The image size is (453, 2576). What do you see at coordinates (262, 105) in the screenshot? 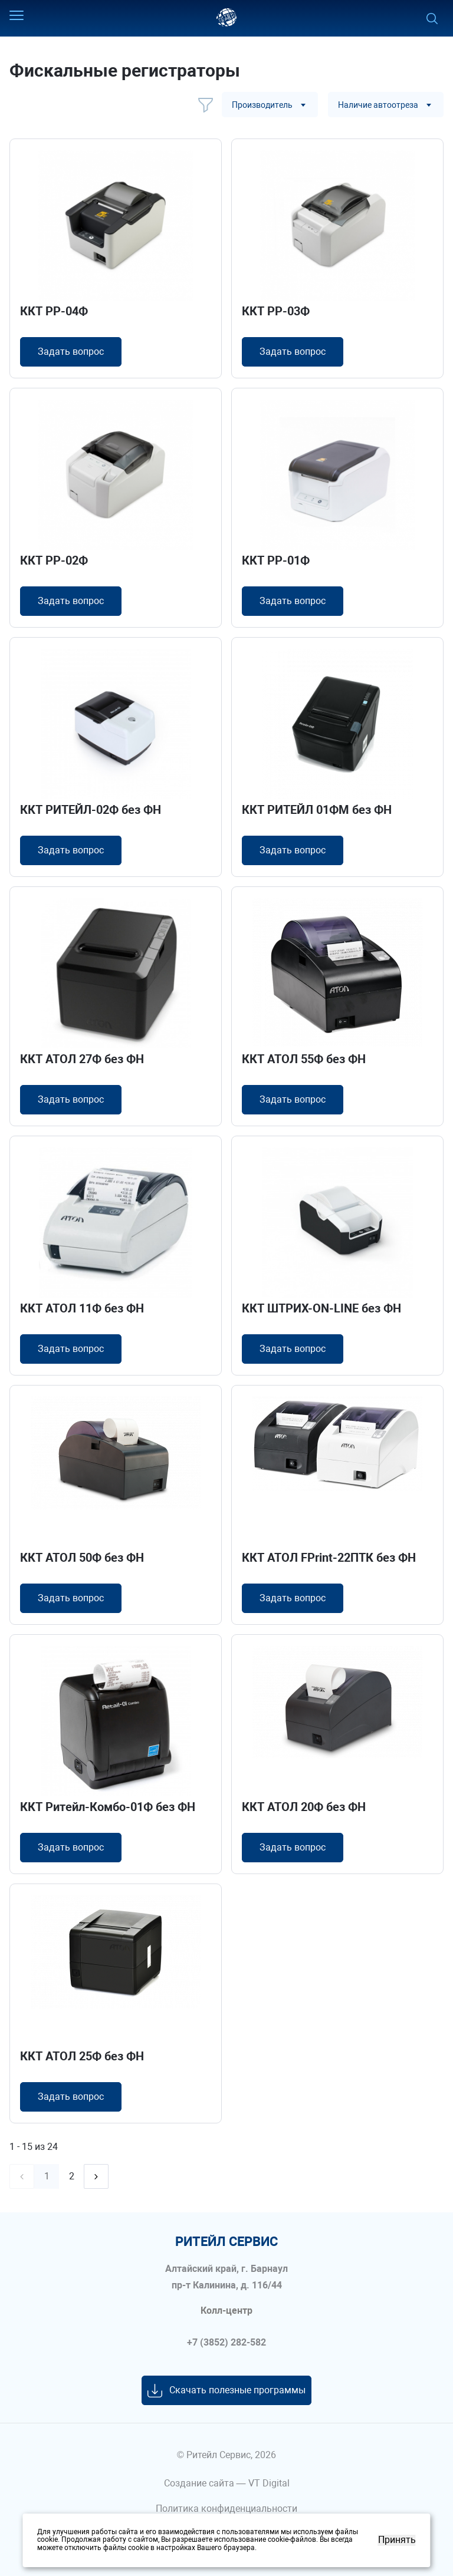
I see `Производитель [textbox]` at bounding box center [262, 105].